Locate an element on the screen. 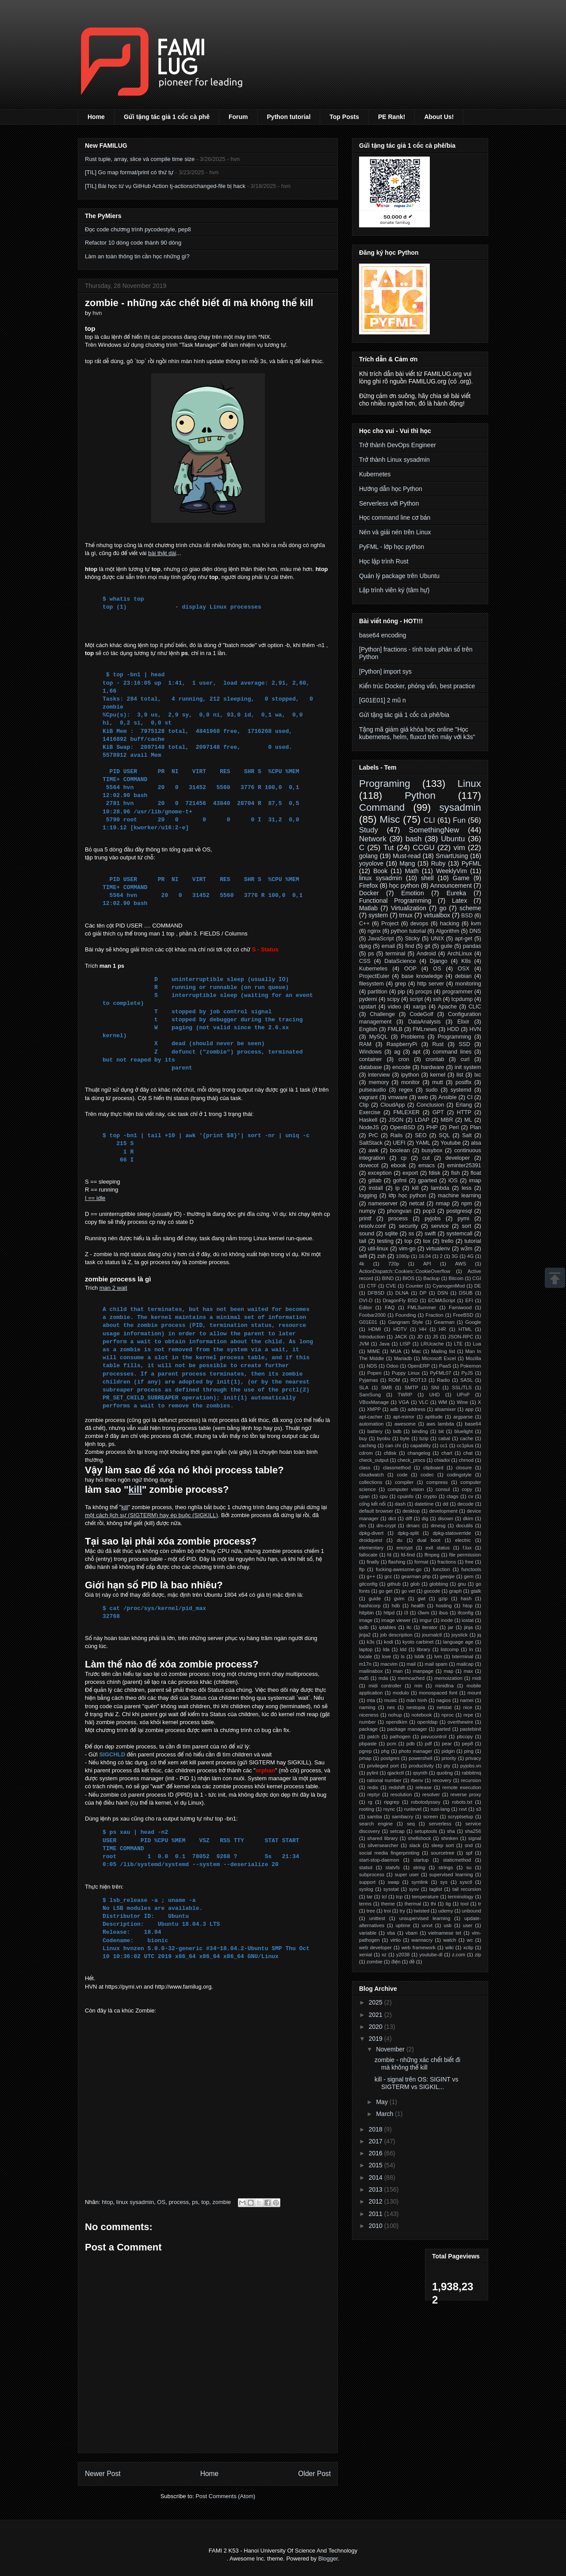 The image size is (566, 2576). manpage is located at coordinates (423, 1671).